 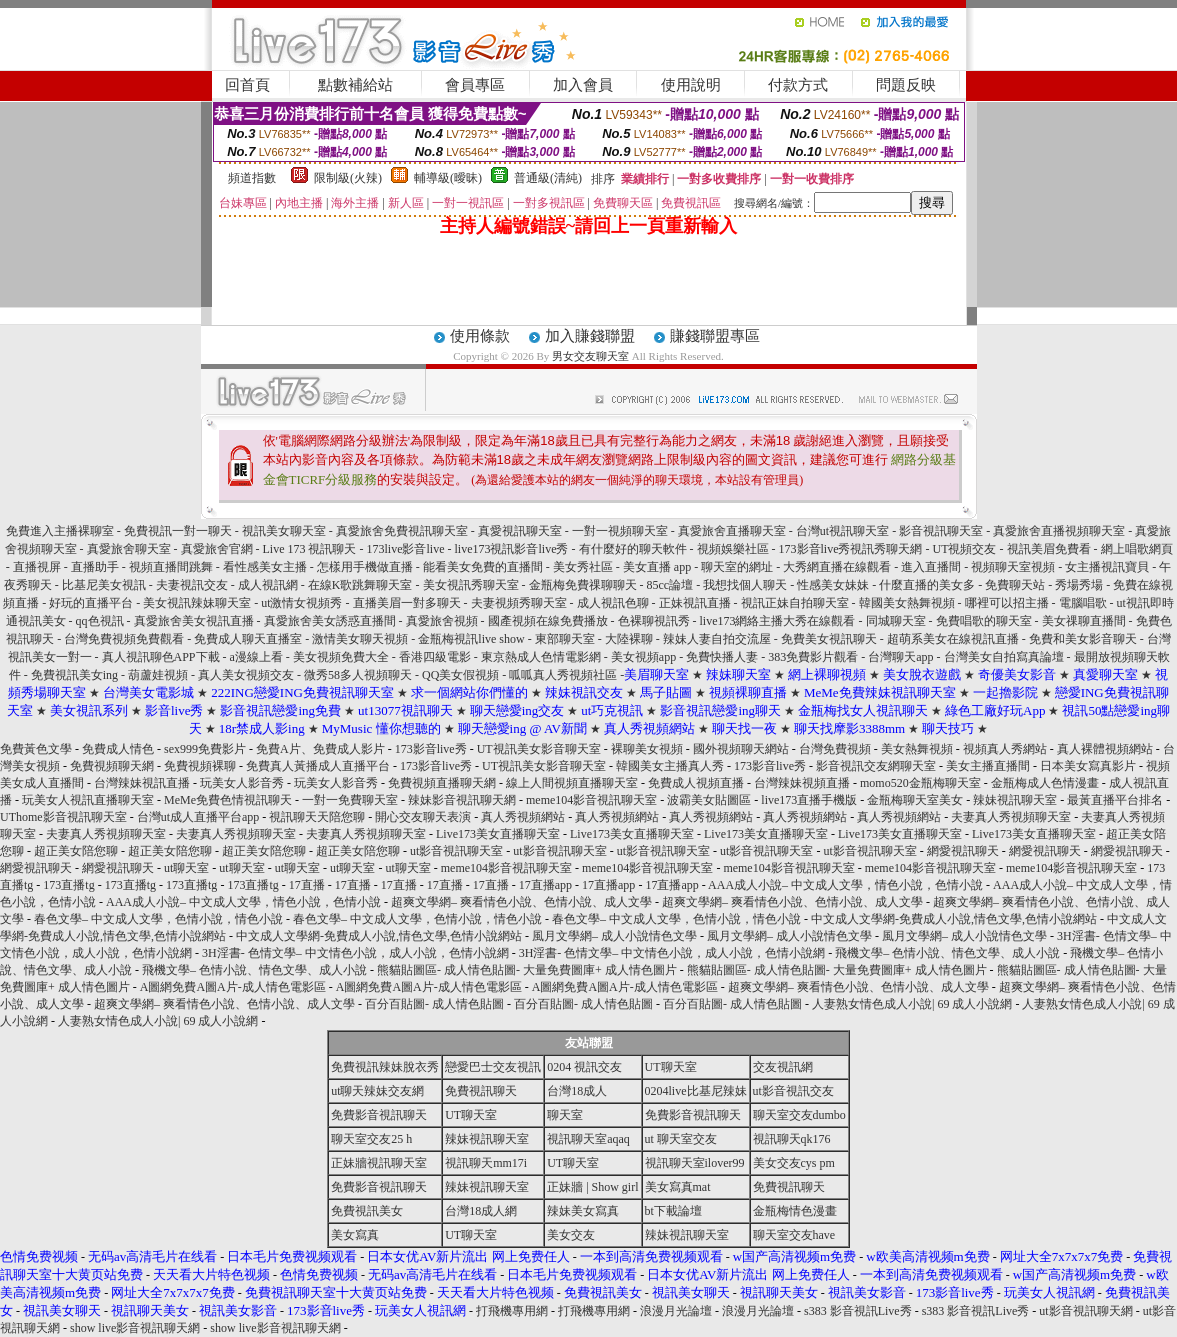 I want to click on 免費聊天站, so click(x=1015, y=585).